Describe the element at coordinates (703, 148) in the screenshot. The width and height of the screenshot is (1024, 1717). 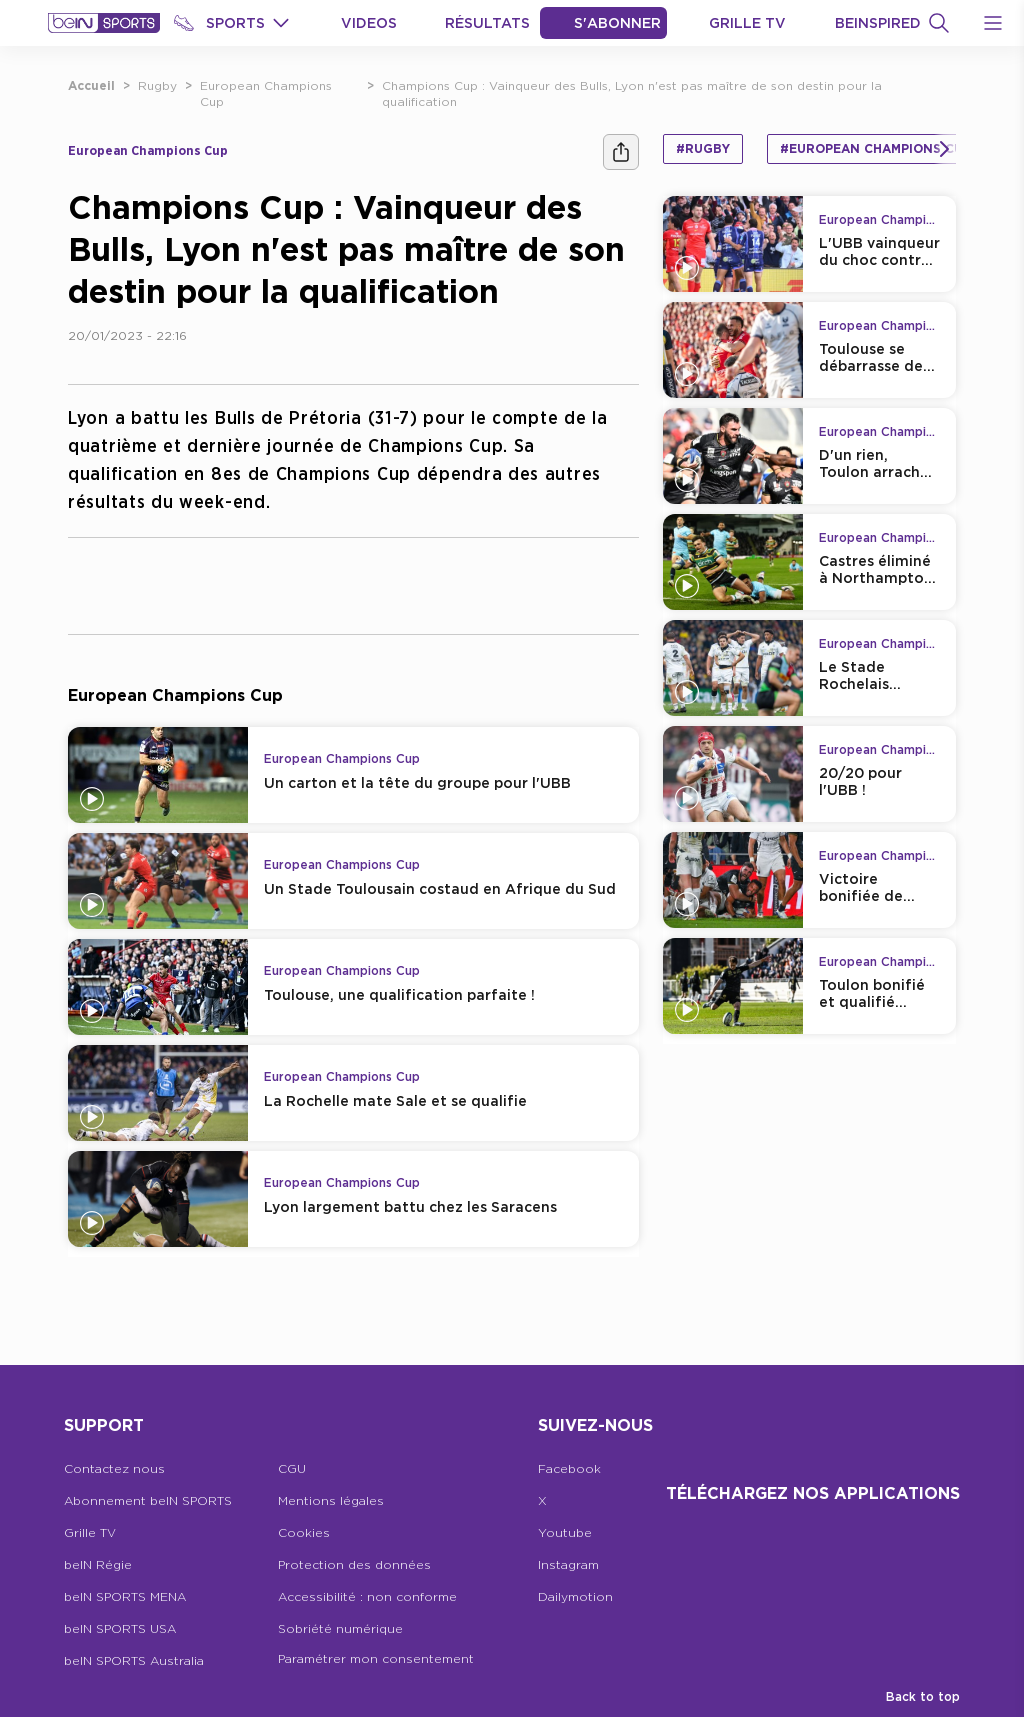
I see `#Rugby` at that location.